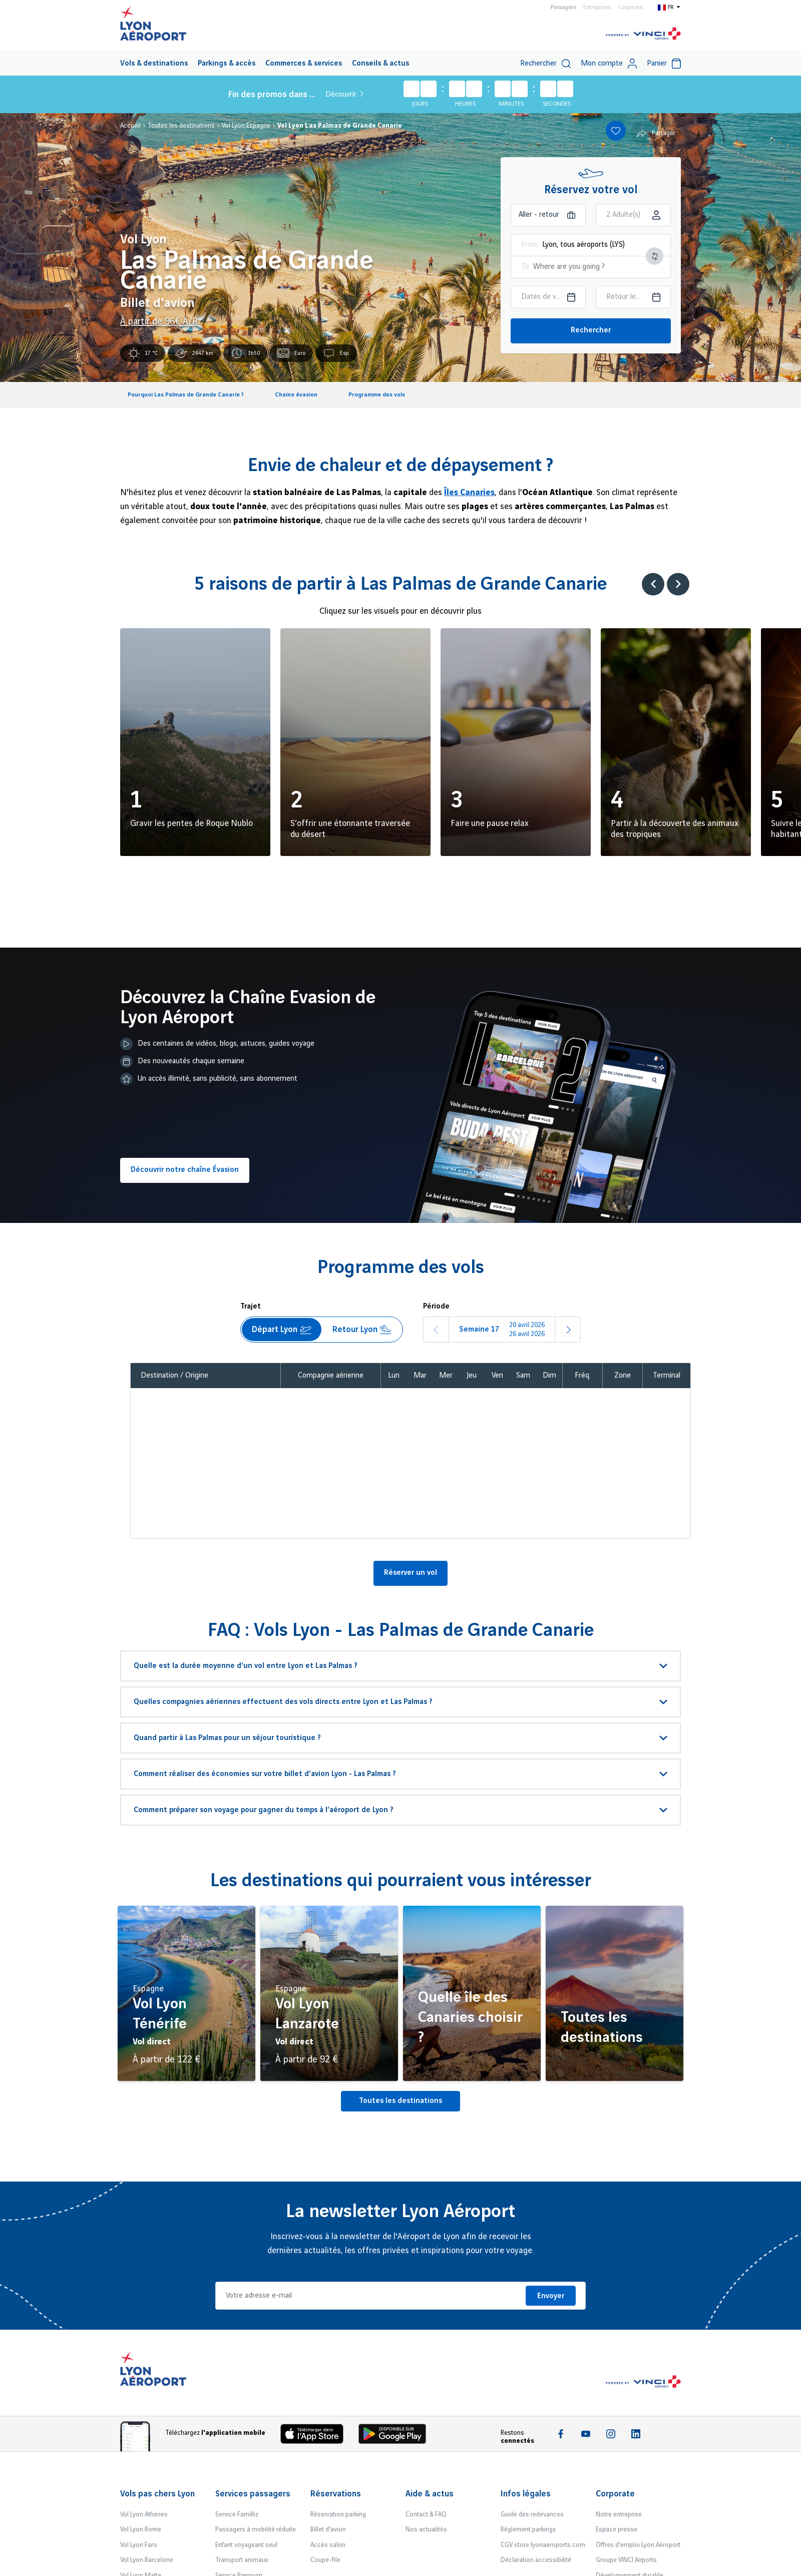 The image size is (801, 2576). What do you see at coordinates (563, 8) in the screenshot?
I see `Passagers` at bounding box center [563, 8].